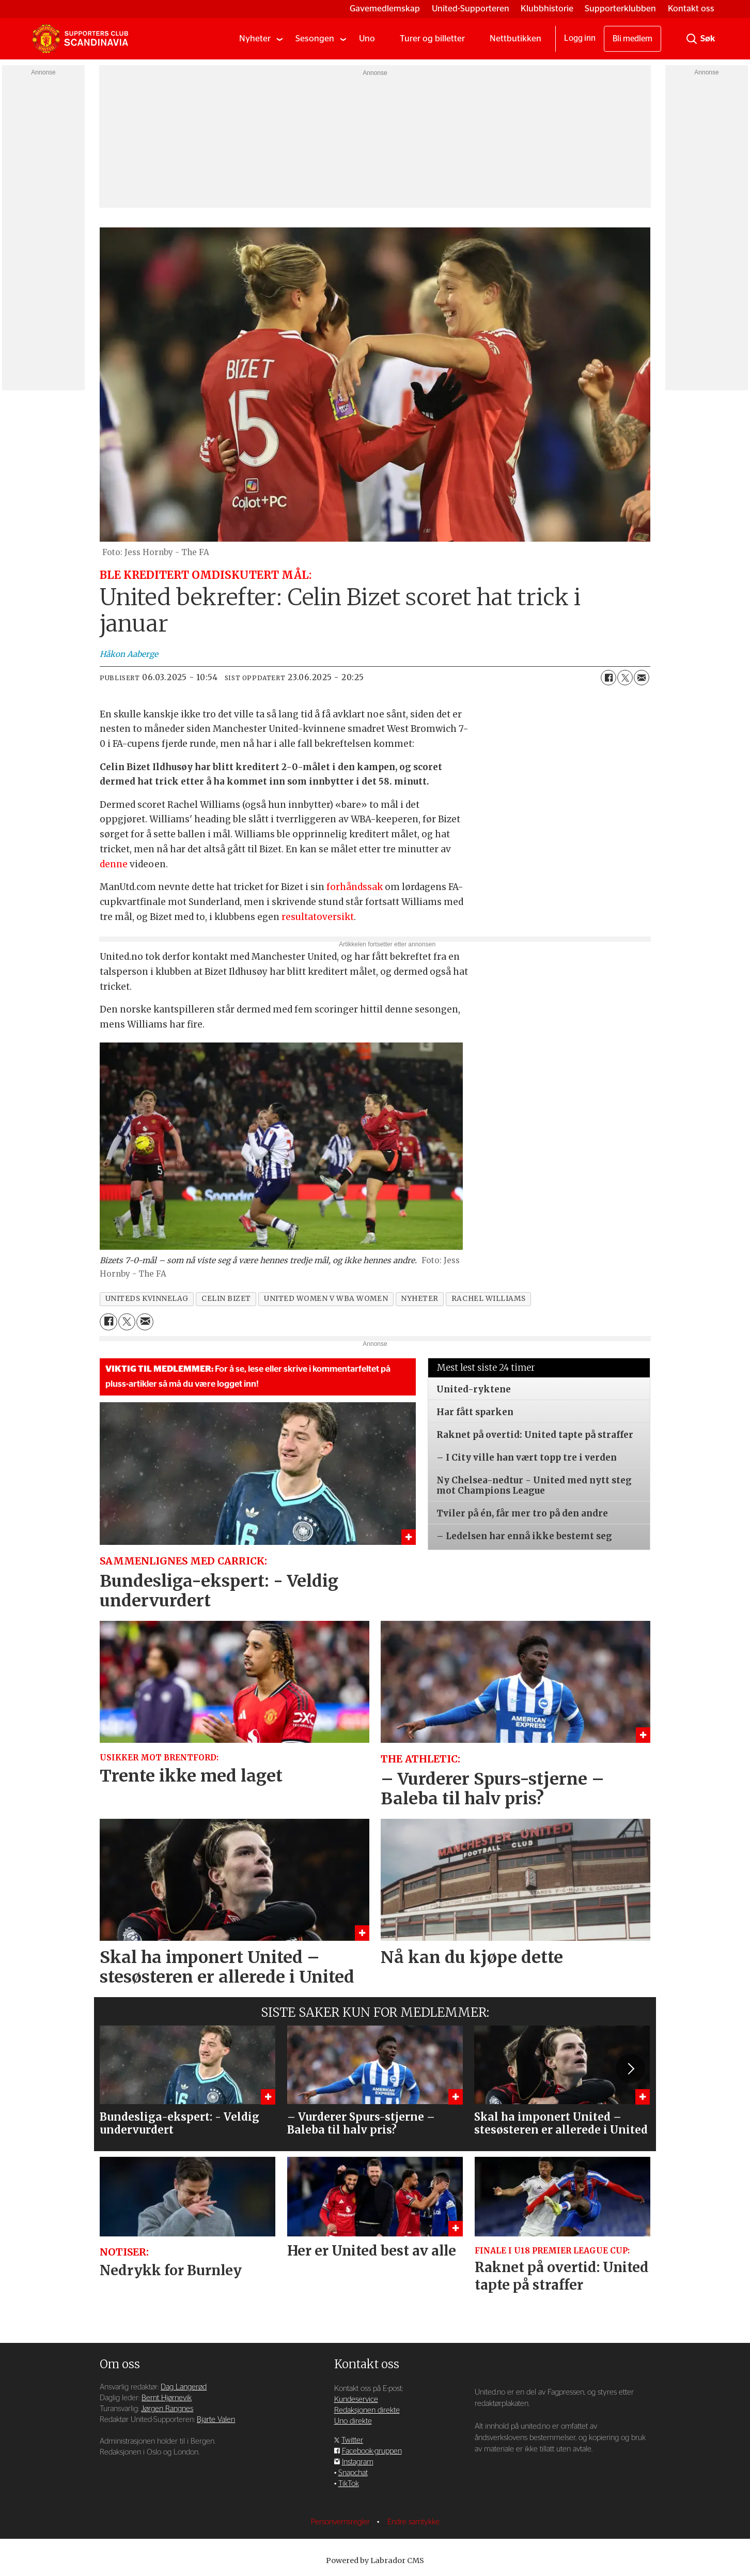 The height and width of the screenshot is (2576, 750). What do you see at coordinates (357, 2462) in the screenshot?
I see `Instagram` at bounding box center [357, 2462].